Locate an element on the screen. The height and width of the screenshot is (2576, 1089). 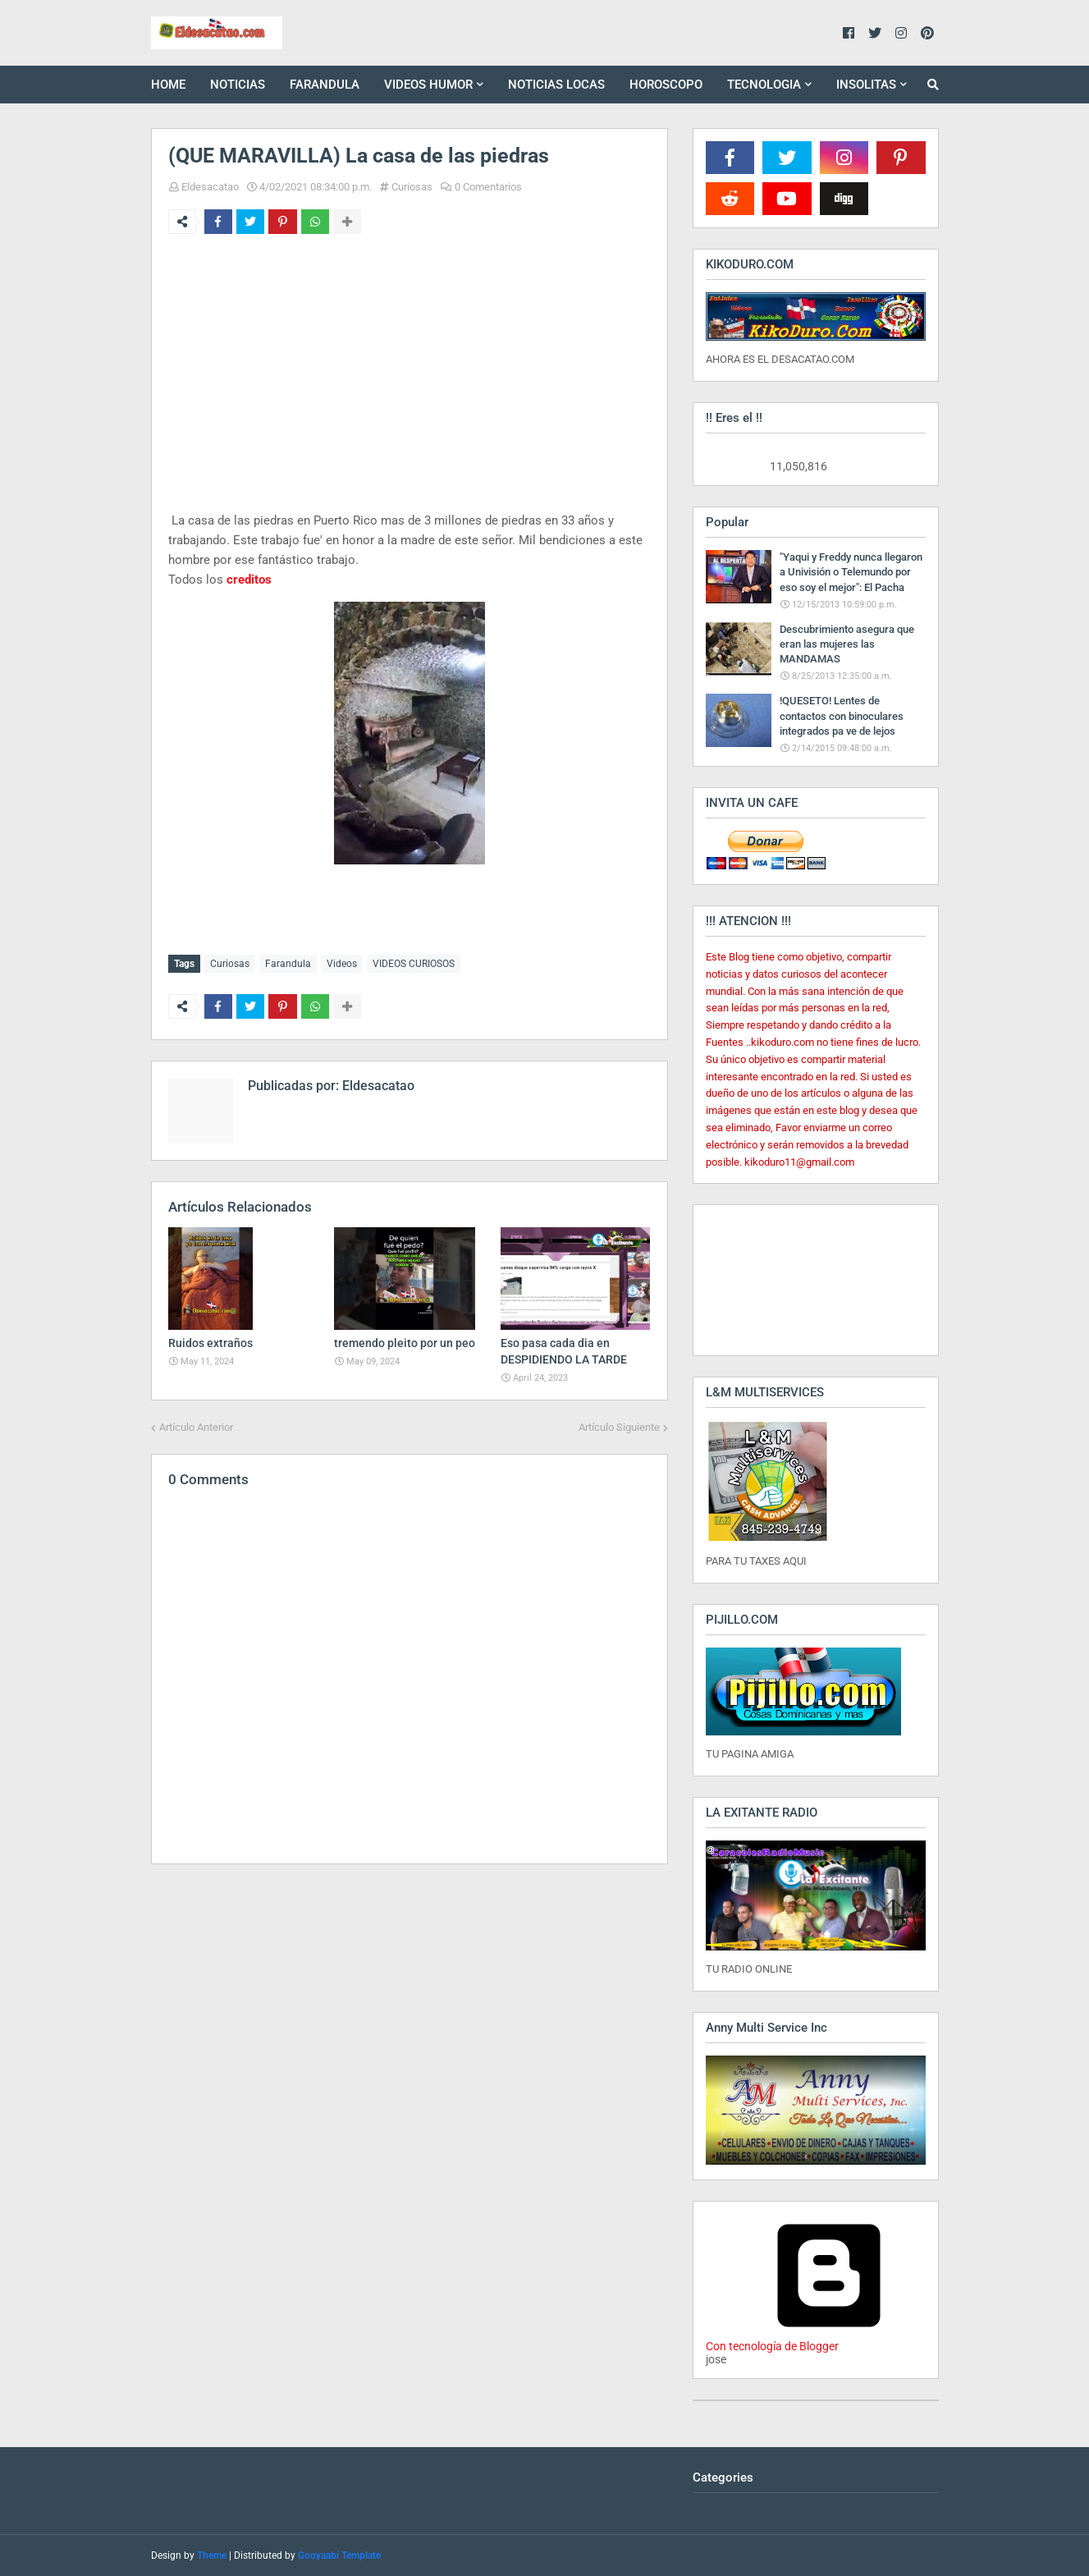
Curiosas is located at coordinates (411, 187).